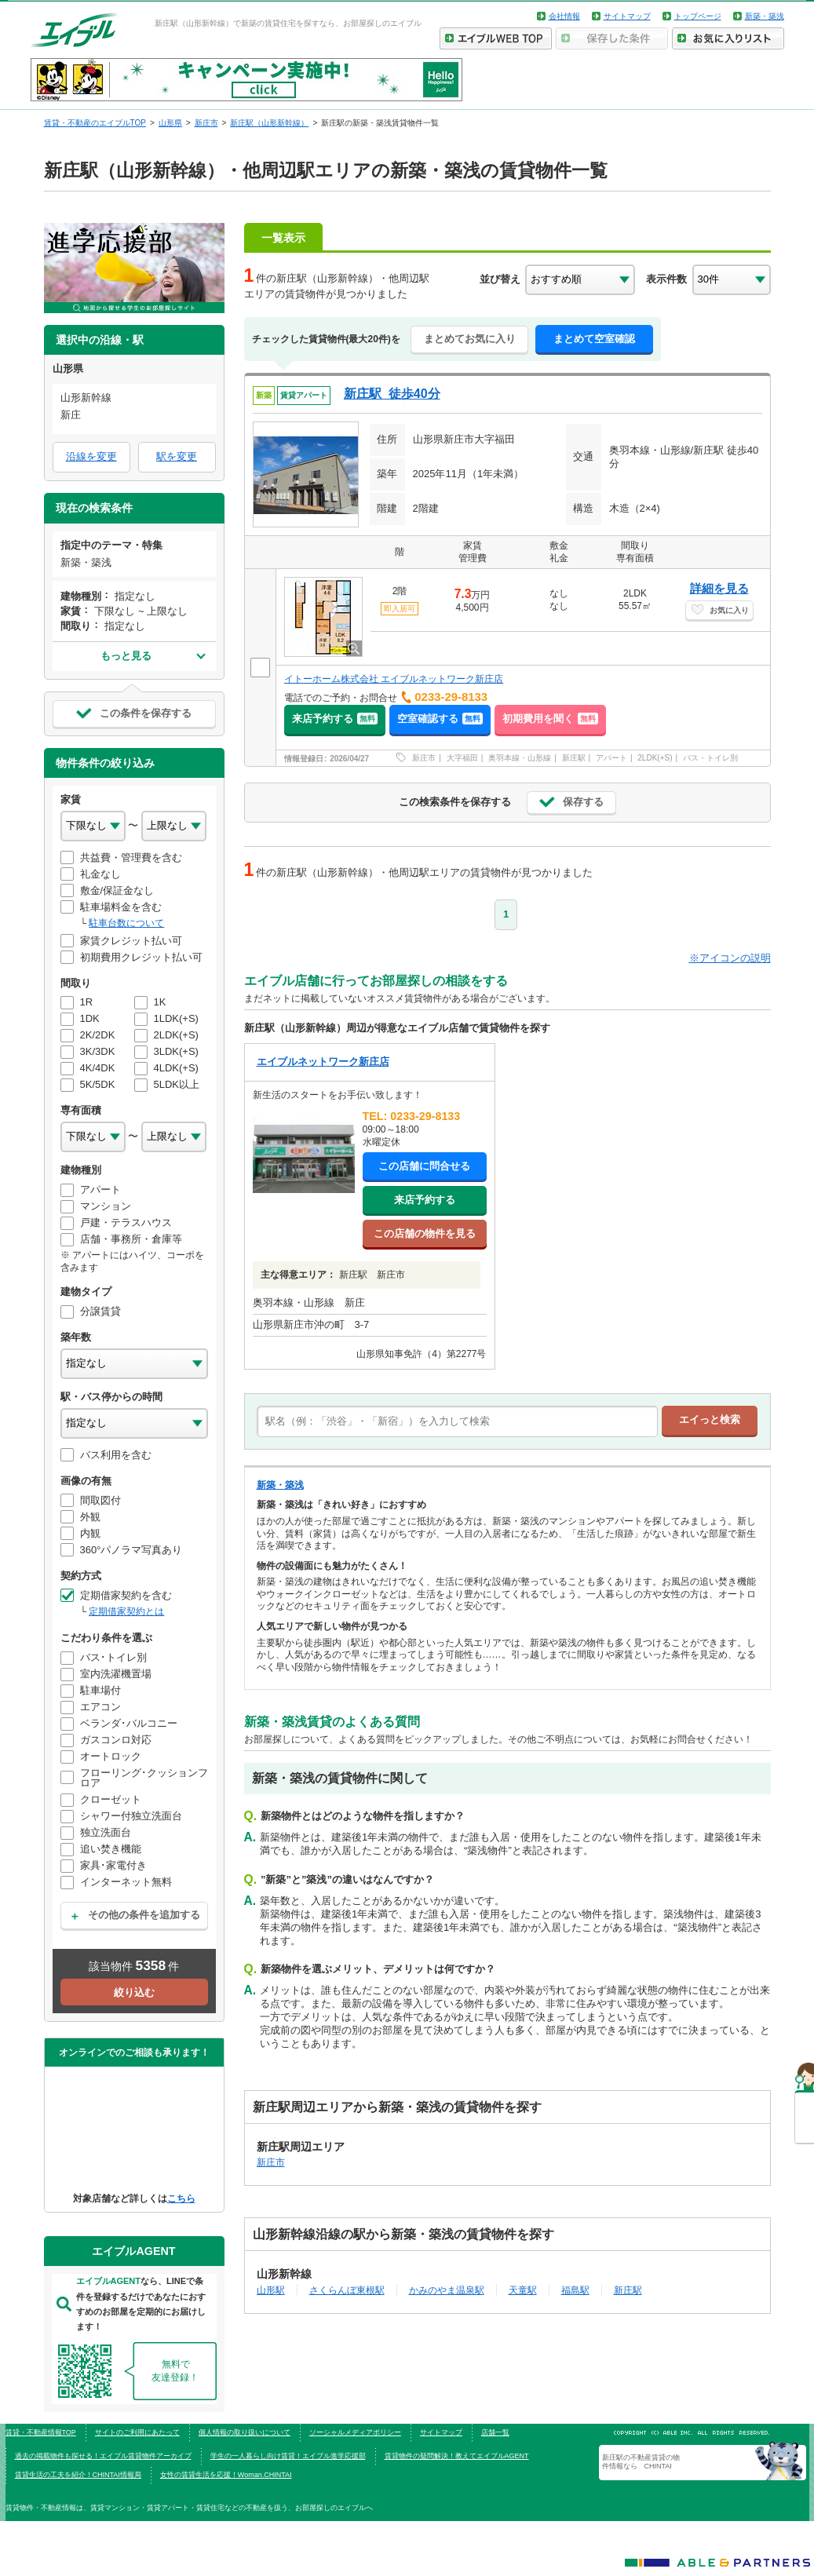 The image size is (814, 2576). I want to click on [text], so click(457, 1421).